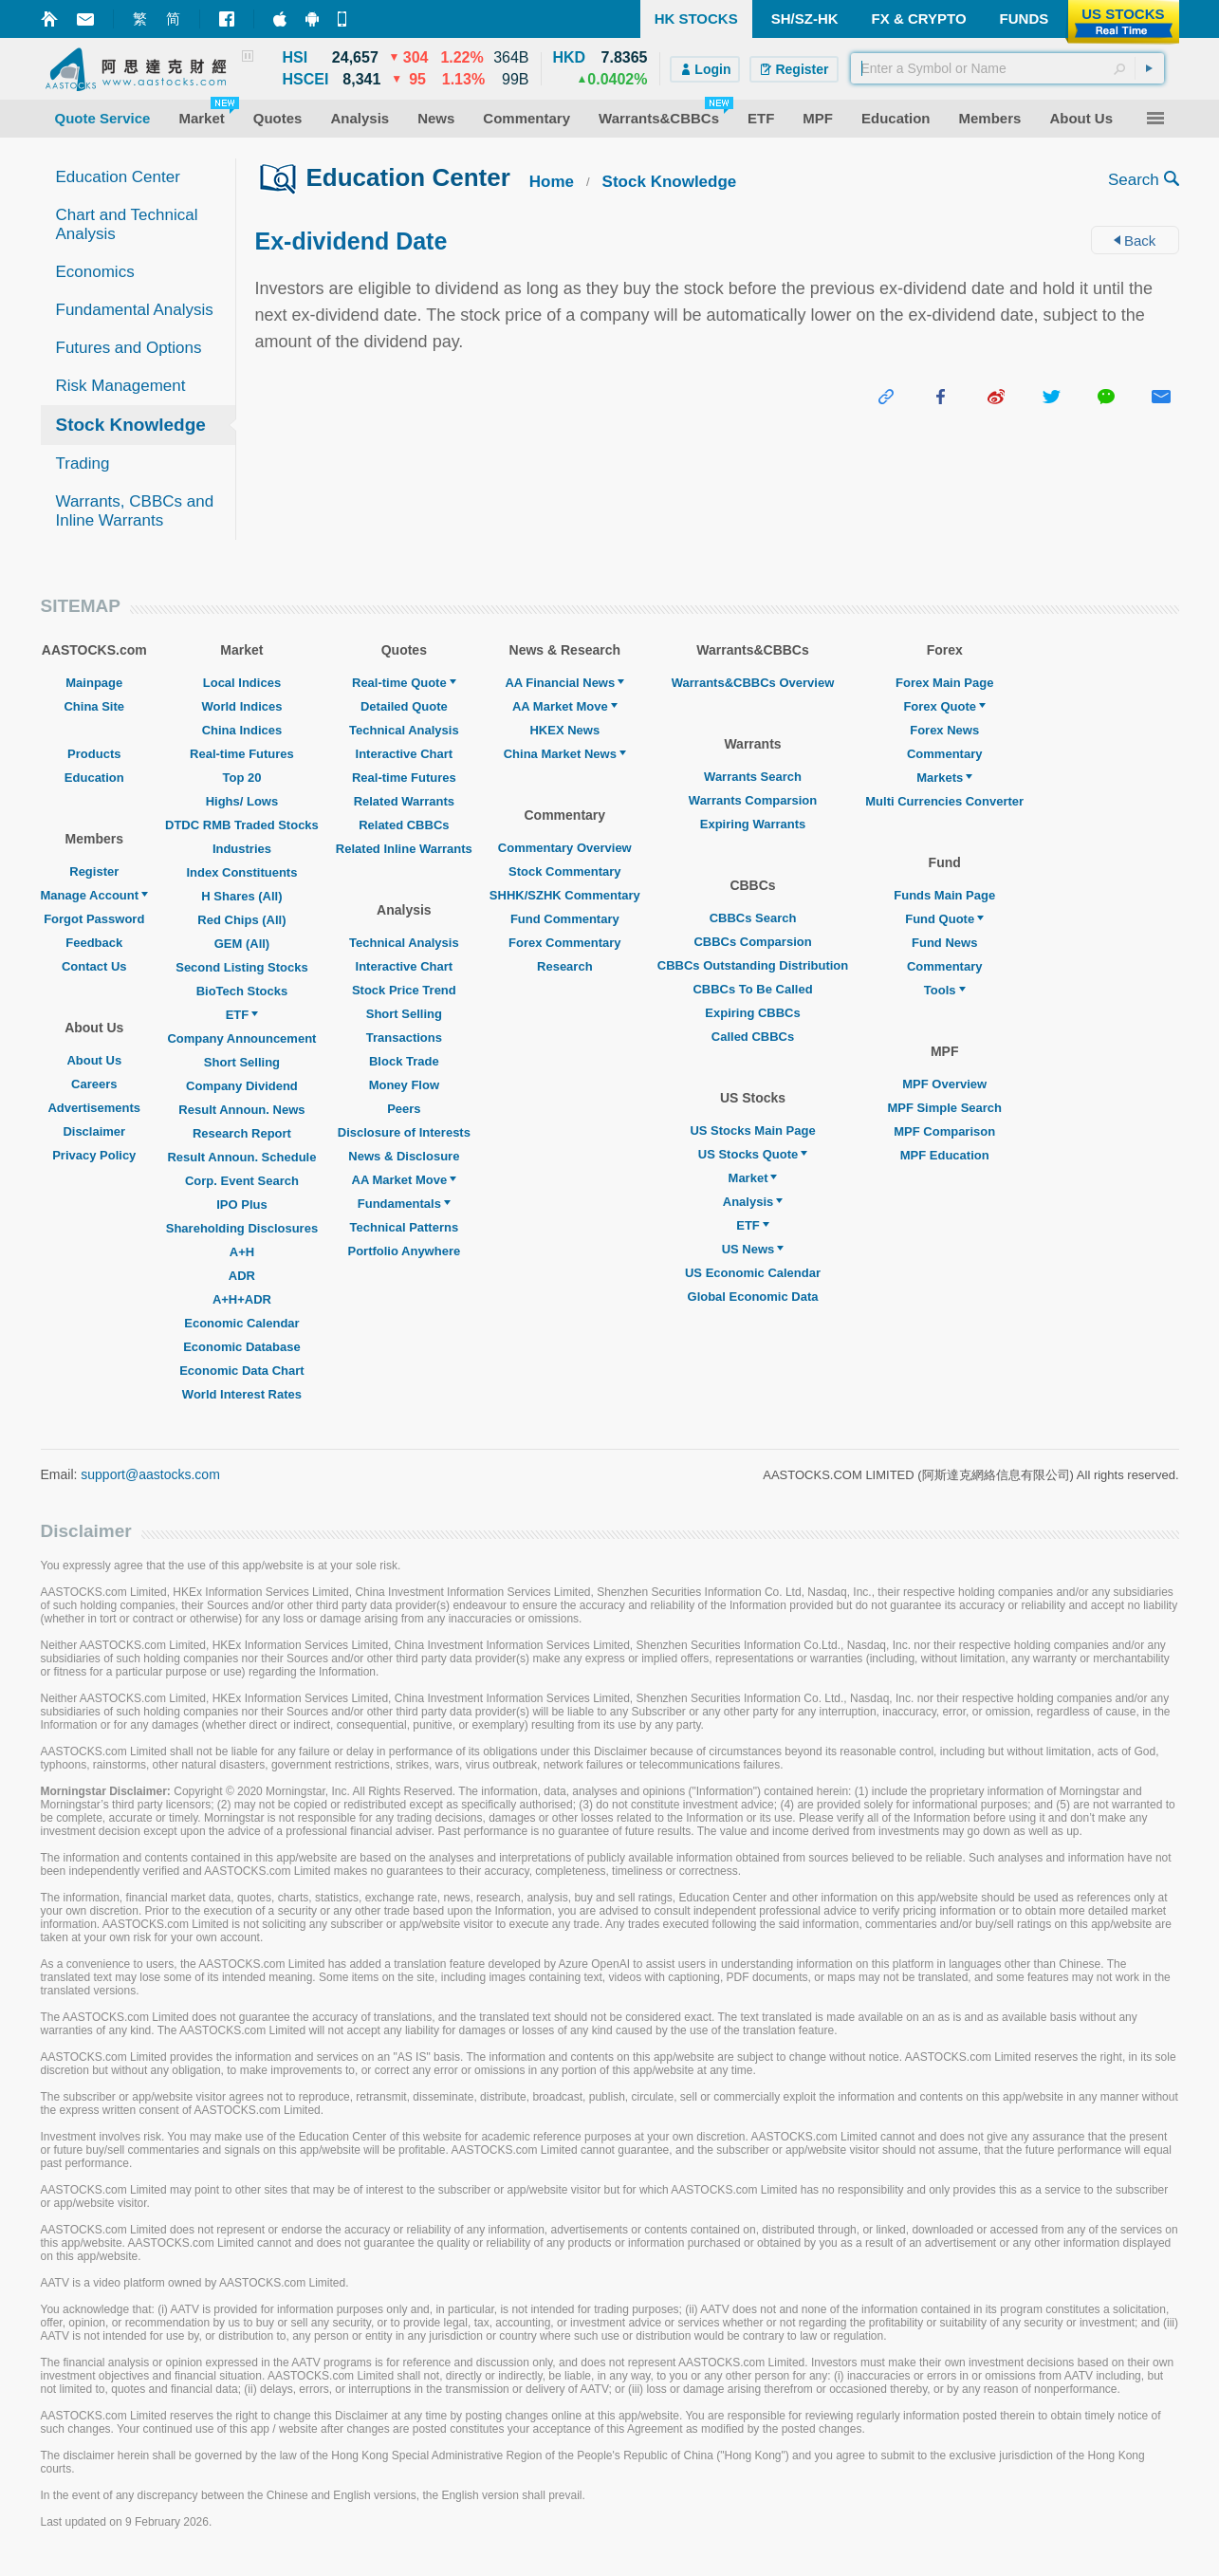 The width and height of the screenshot is (1219, 2576). What do you see at coordinates (944, 730) in the screenshot?
I see `Forex News` at bounding box center [944, 730].